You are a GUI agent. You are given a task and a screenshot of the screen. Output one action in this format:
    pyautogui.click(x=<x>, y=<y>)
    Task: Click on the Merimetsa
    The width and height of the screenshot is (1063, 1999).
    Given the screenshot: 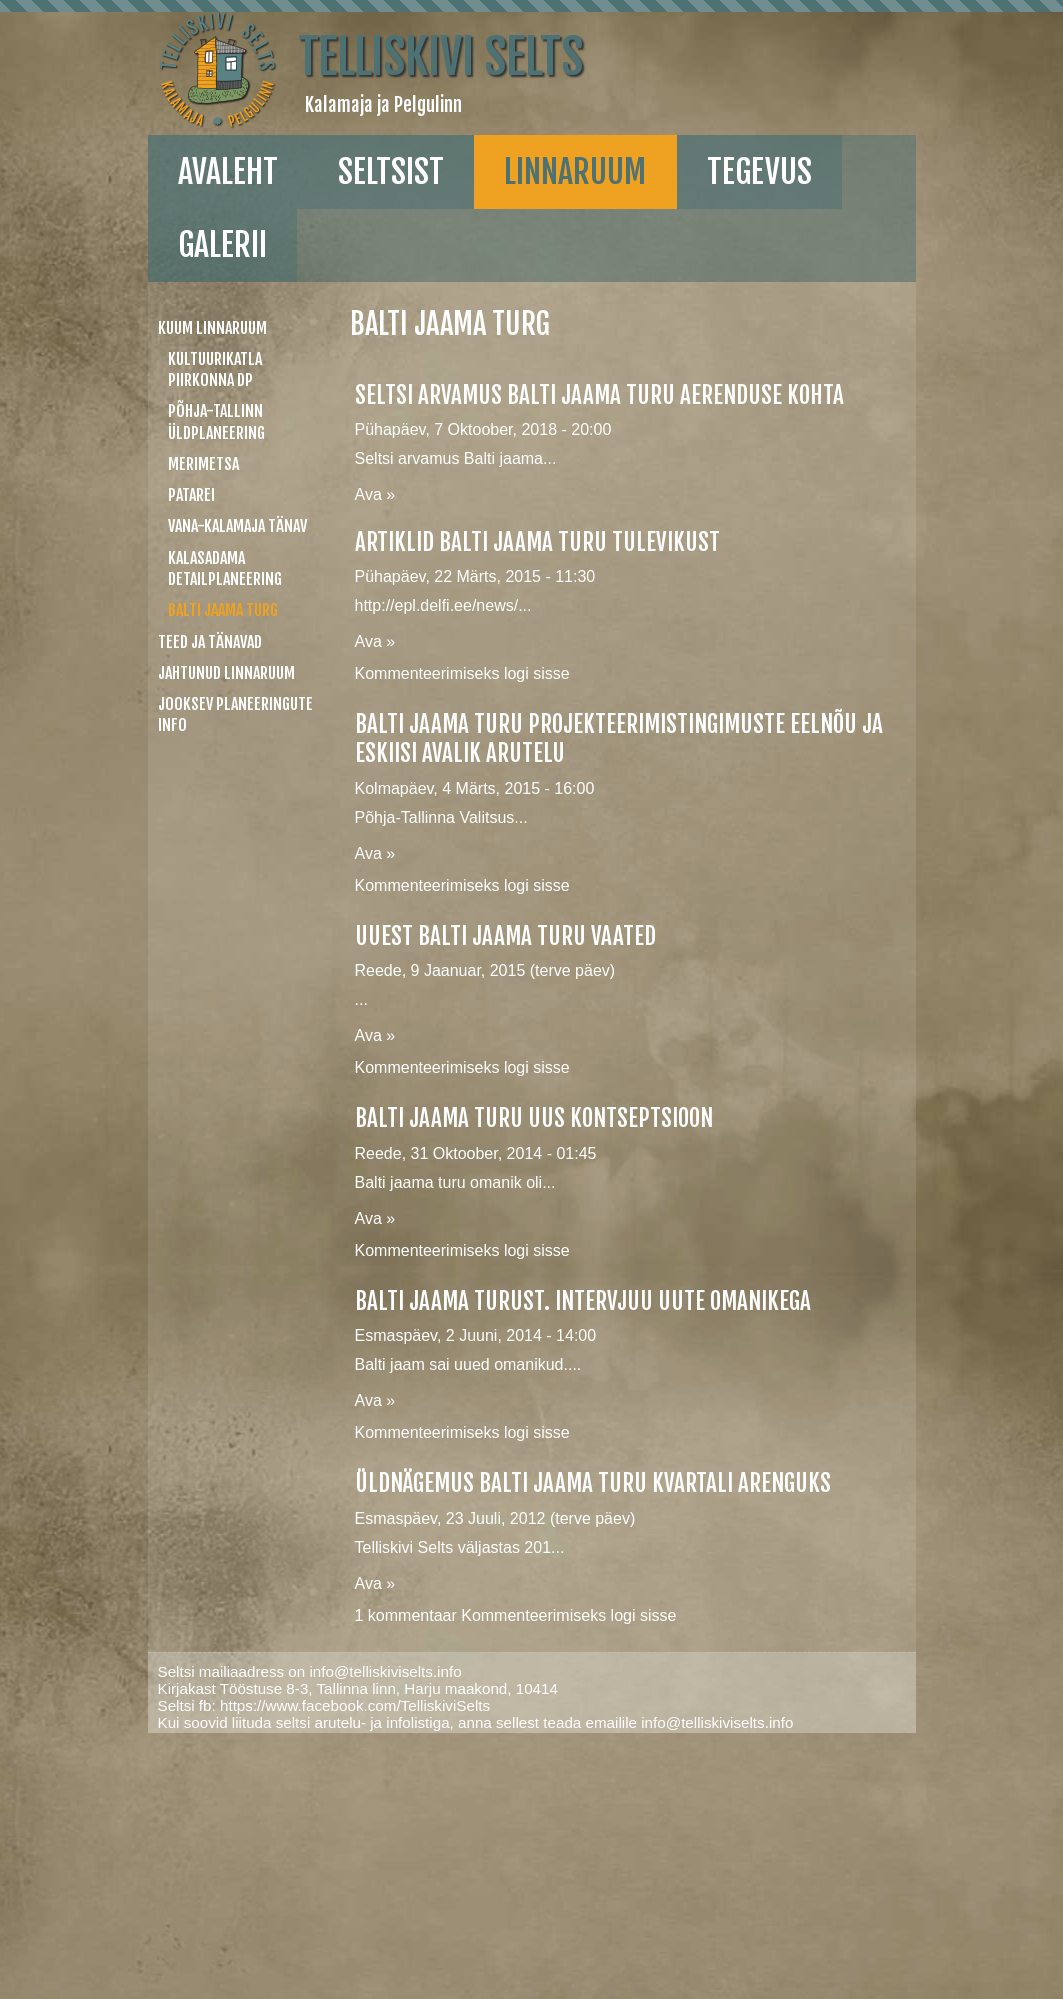 What is the action you would take?
    pyautogui.click(x=203, y=464)
    